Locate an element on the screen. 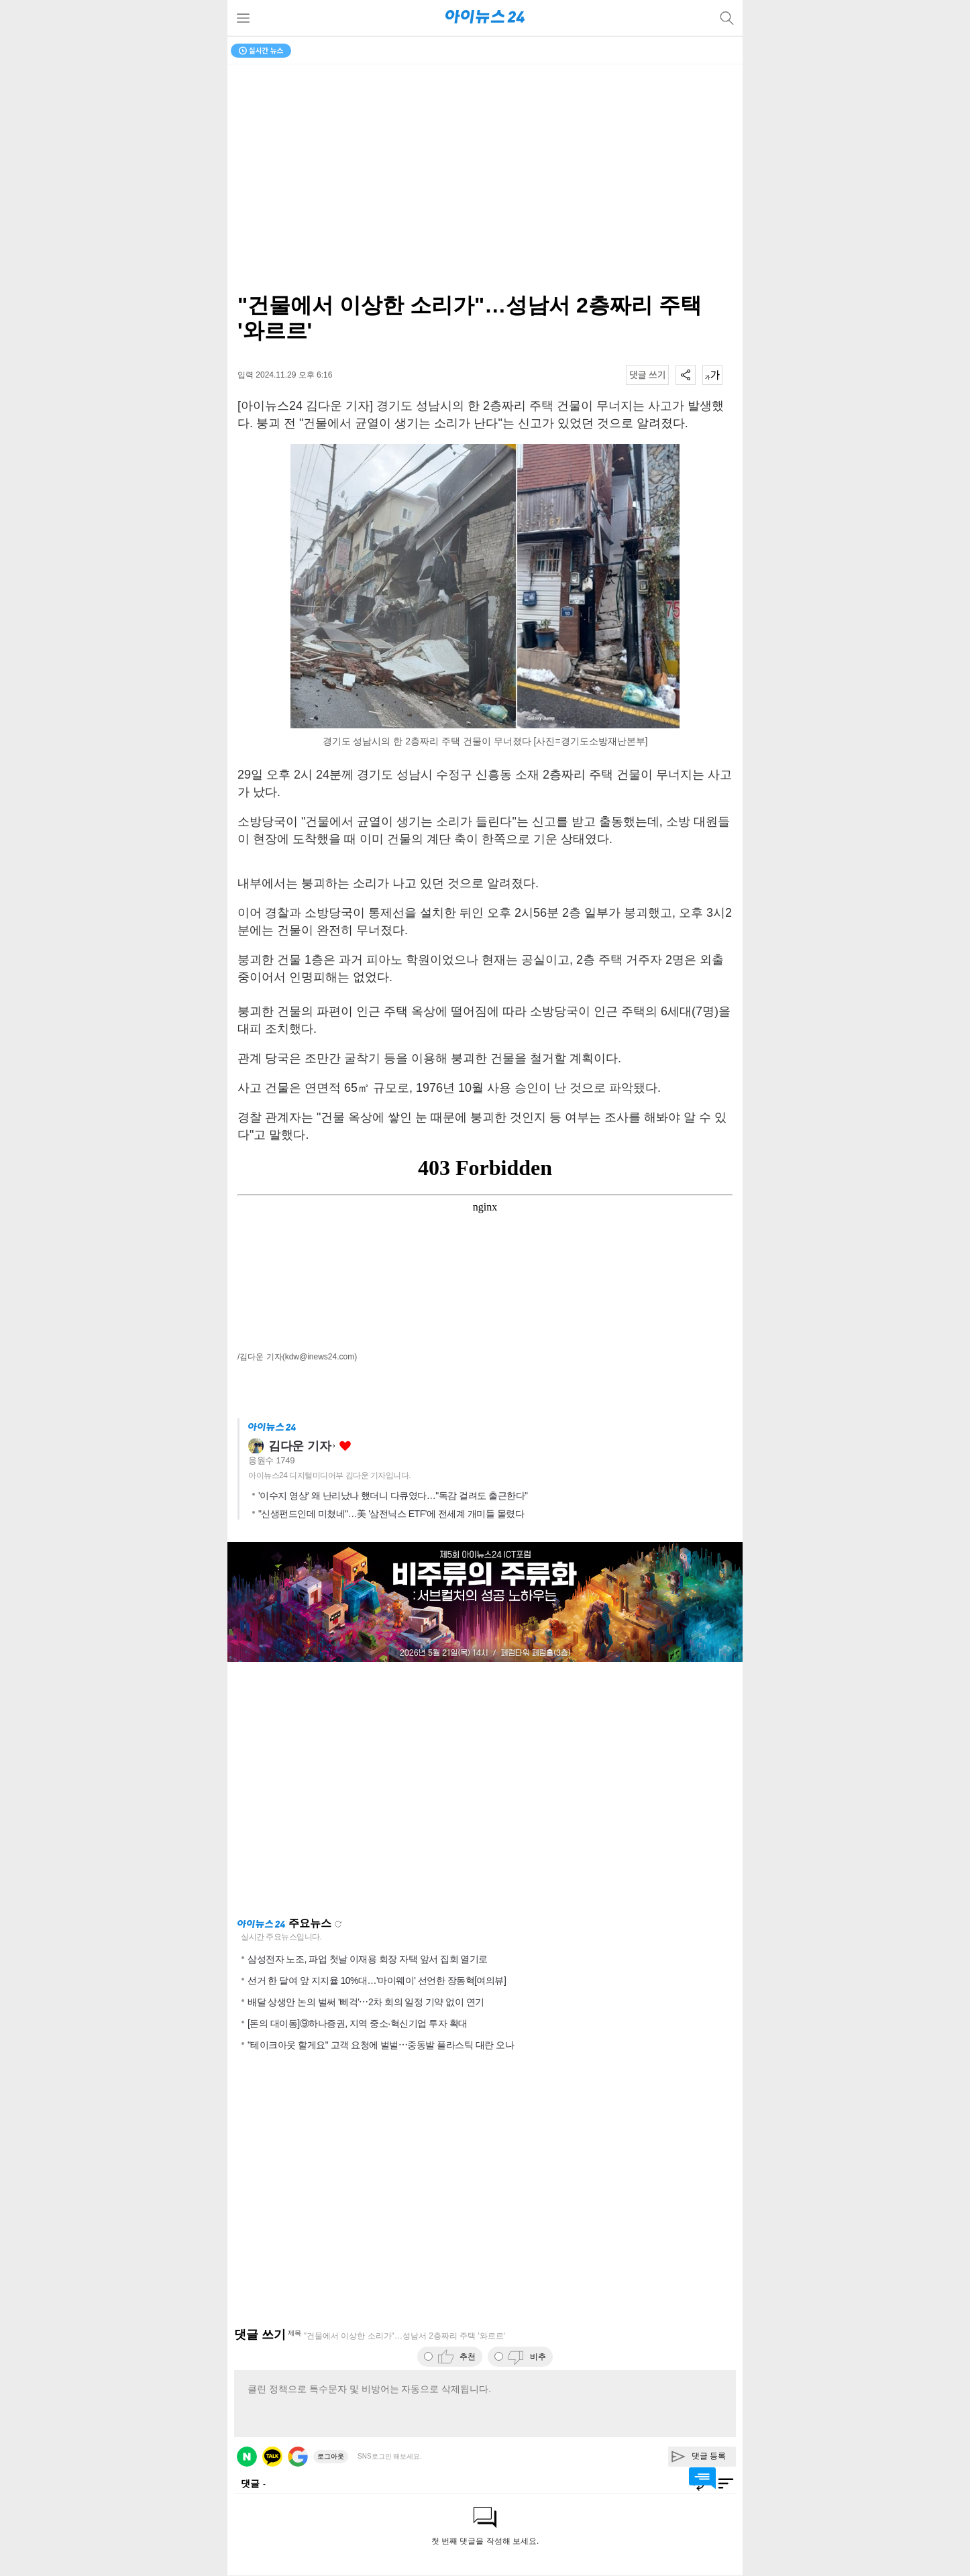  [Advertisement] is located at coordinates (485, 1789).